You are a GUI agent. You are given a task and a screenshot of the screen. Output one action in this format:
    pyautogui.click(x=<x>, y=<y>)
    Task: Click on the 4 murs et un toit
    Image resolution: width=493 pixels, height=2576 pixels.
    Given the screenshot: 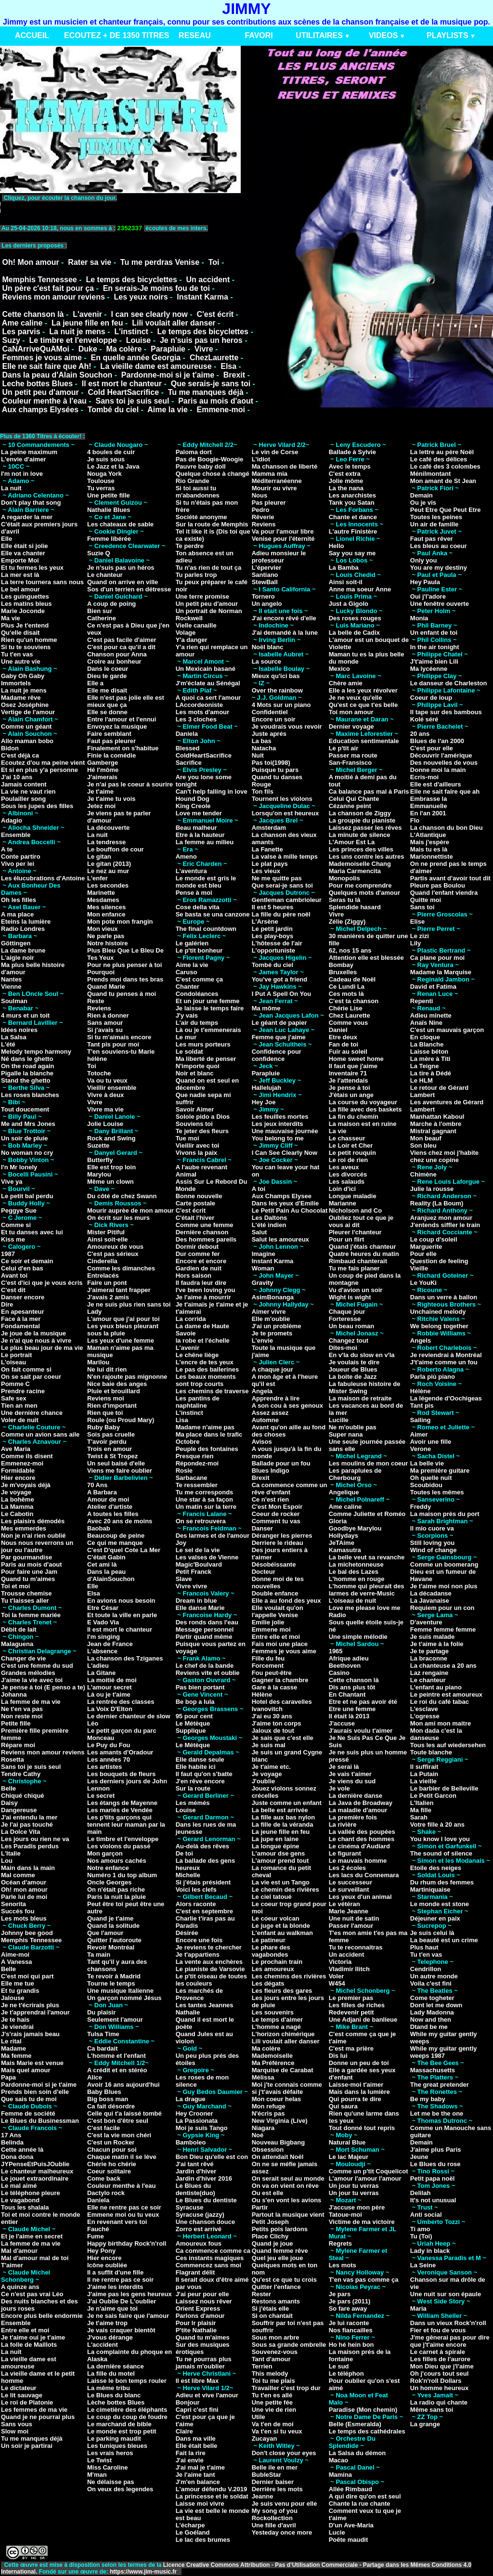 What is the action you would take?
    pyautogui.click(x=25, y=1015)
    